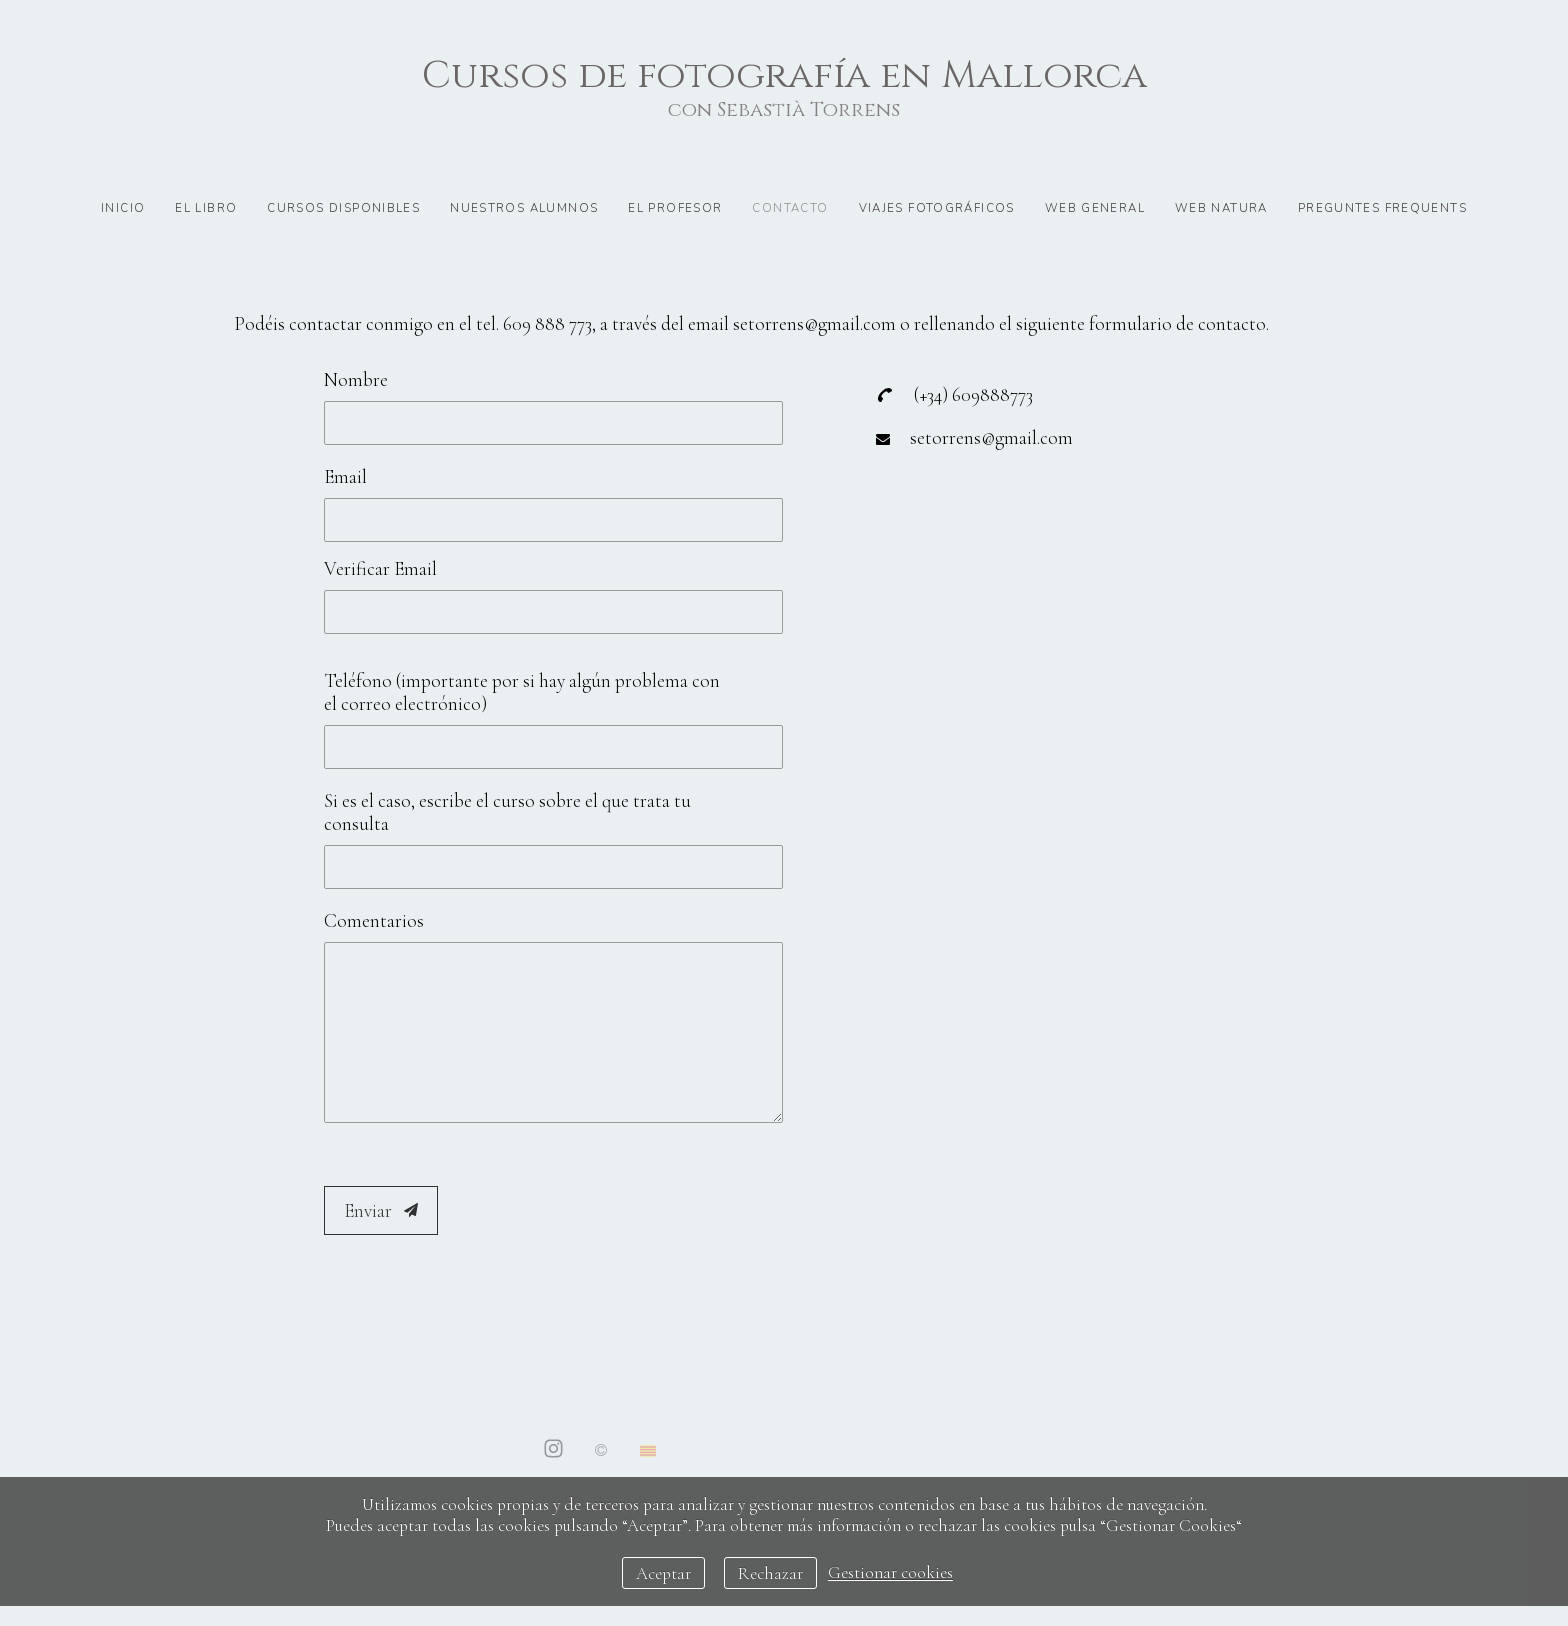 The width and height of the screenshot is (1568, 1626). What do you see at coordinates (991, 437) in the screenshot?
I see `setorrens@gmail.com` at bounding box center [991, 437].